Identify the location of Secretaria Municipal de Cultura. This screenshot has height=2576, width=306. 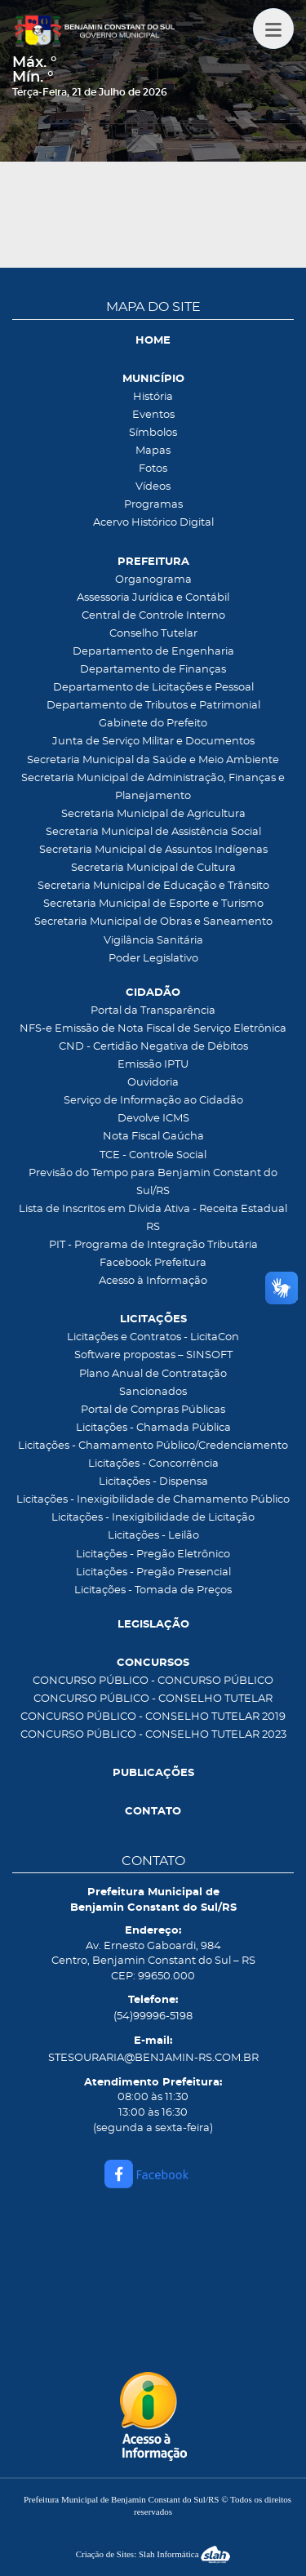
(153, 868).